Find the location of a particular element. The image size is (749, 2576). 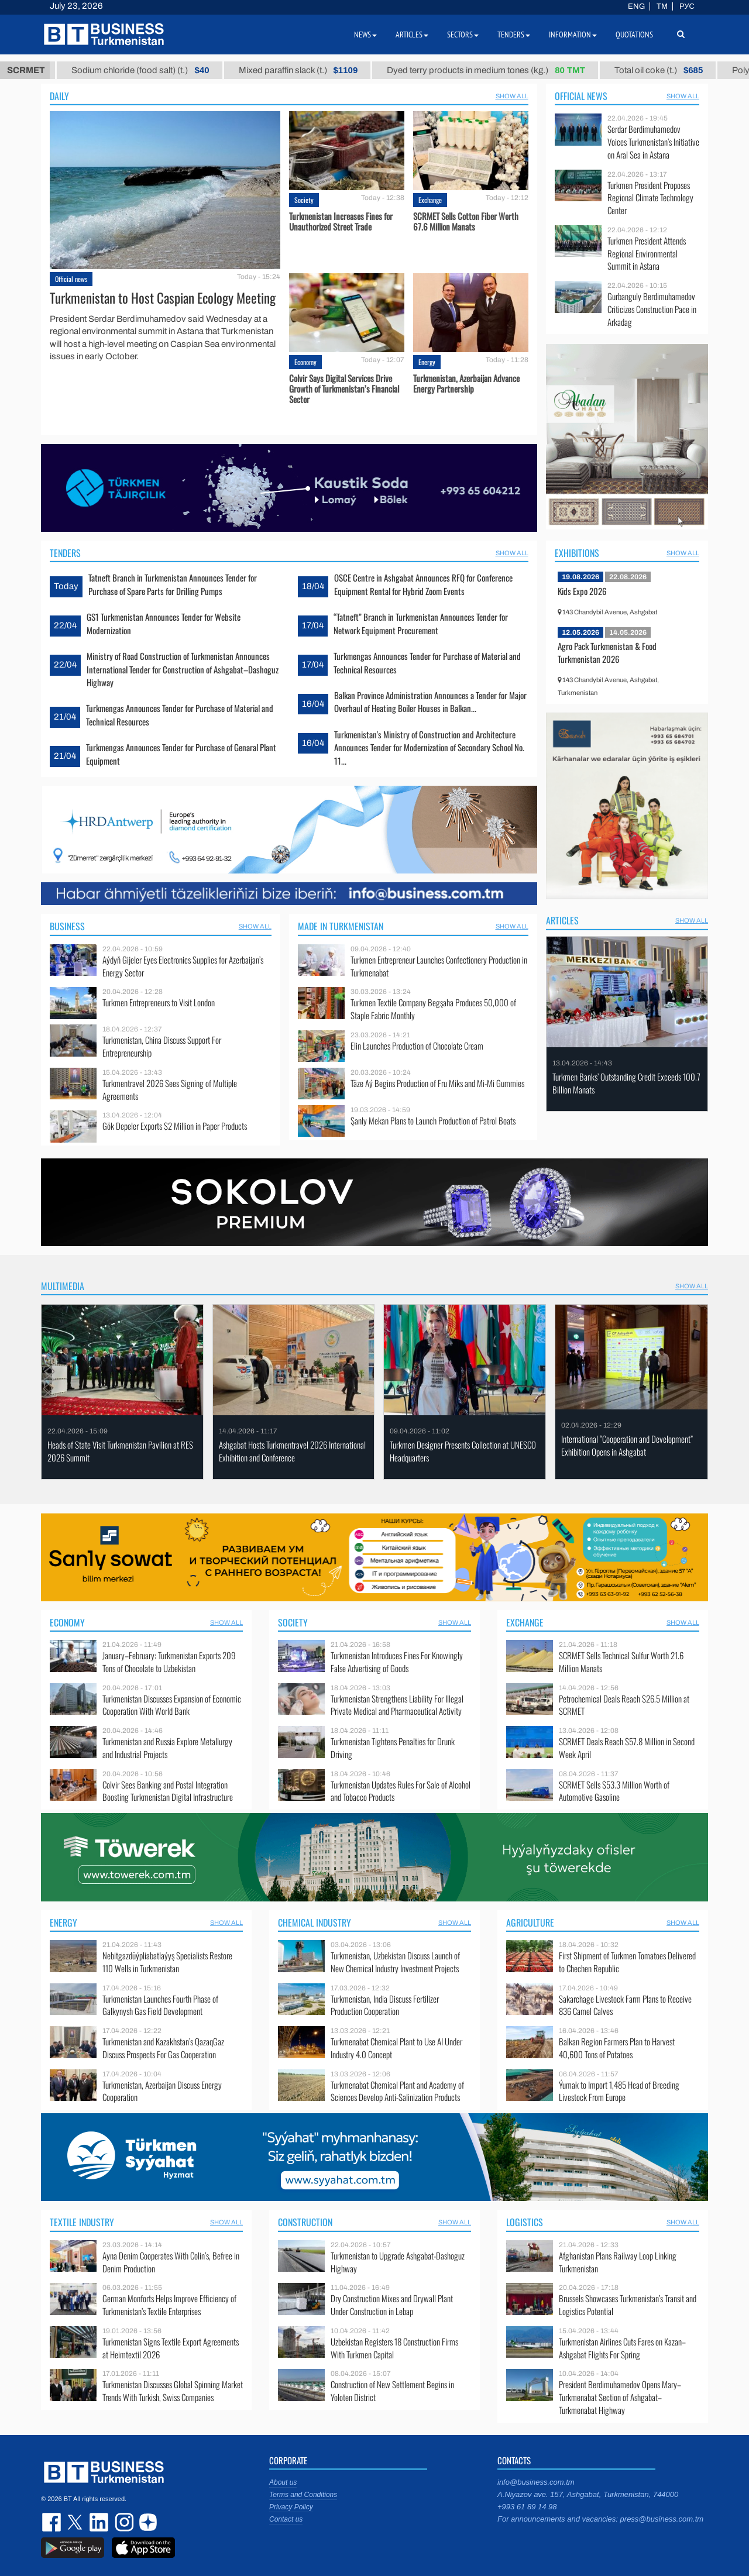

Sectors is located at coordinates (463, 34).